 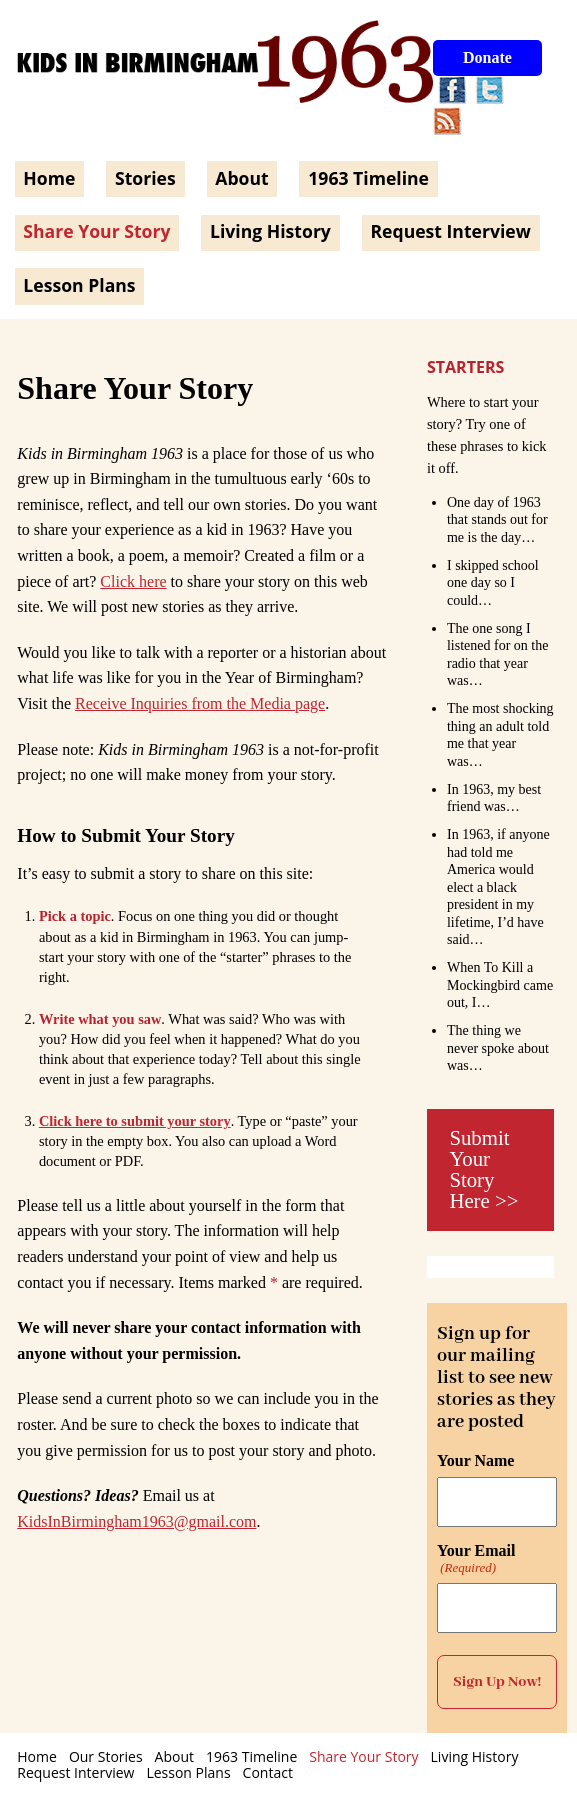 What do you see at coordinates (79, 285) in the screenshot?
I see `Lesson Plans` at bounding box center [79, 285].